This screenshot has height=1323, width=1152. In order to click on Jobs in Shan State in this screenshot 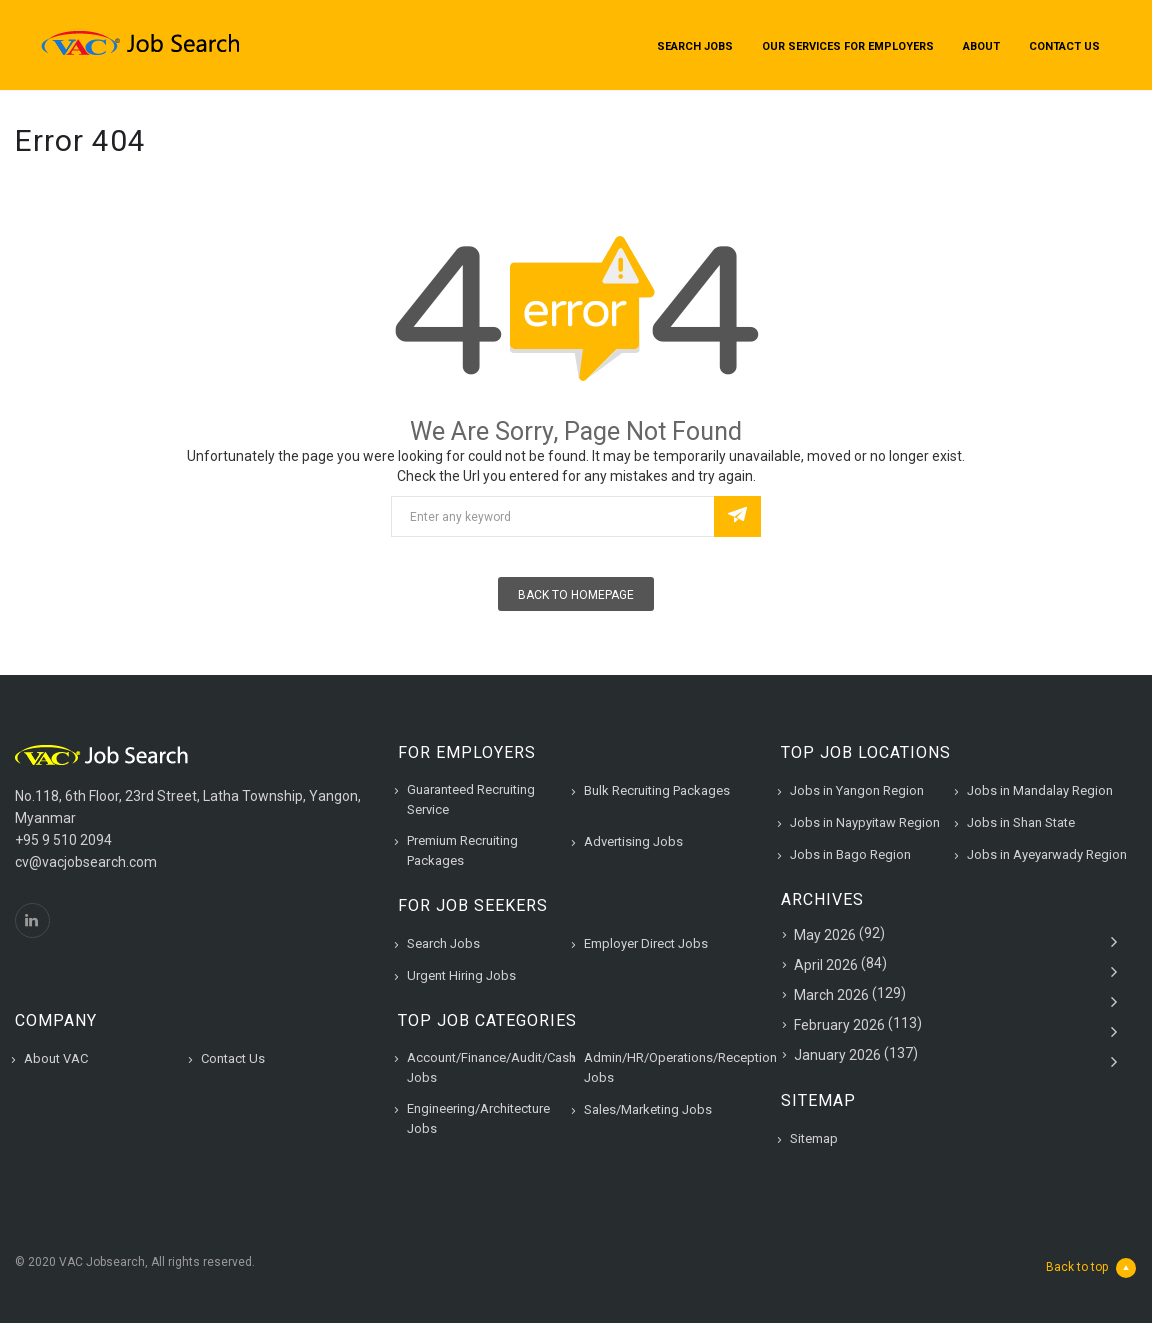, I will do `click(1021, 822)`.